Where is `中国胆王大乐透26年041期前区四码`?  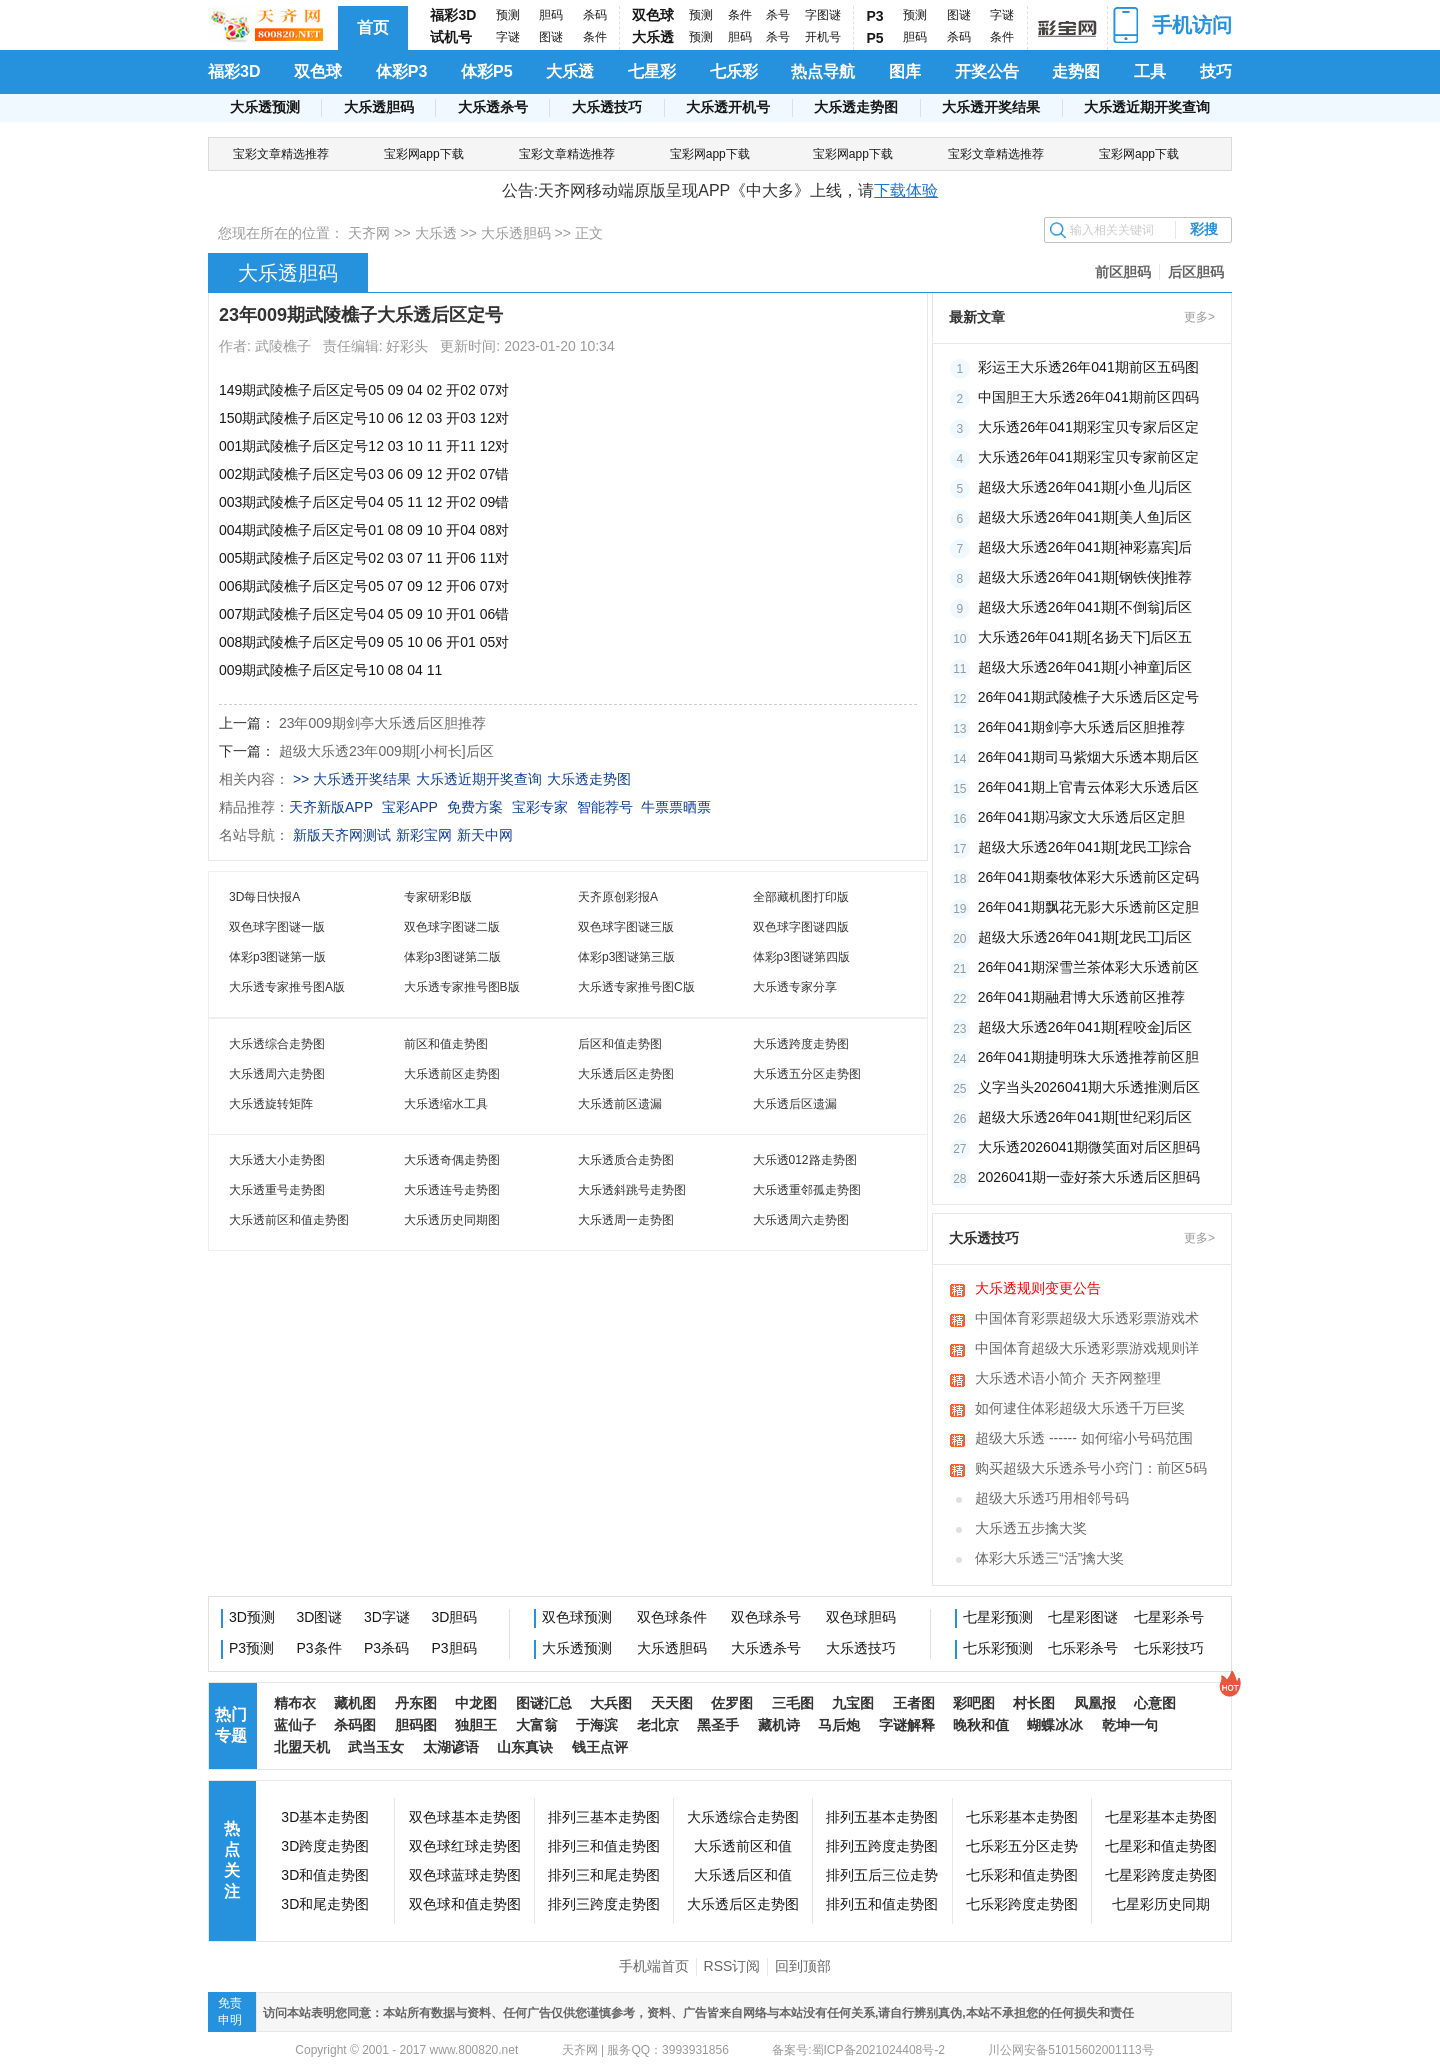
中国胆王大乐透26年041期前区四码 is located at coordinates (1088, 397).